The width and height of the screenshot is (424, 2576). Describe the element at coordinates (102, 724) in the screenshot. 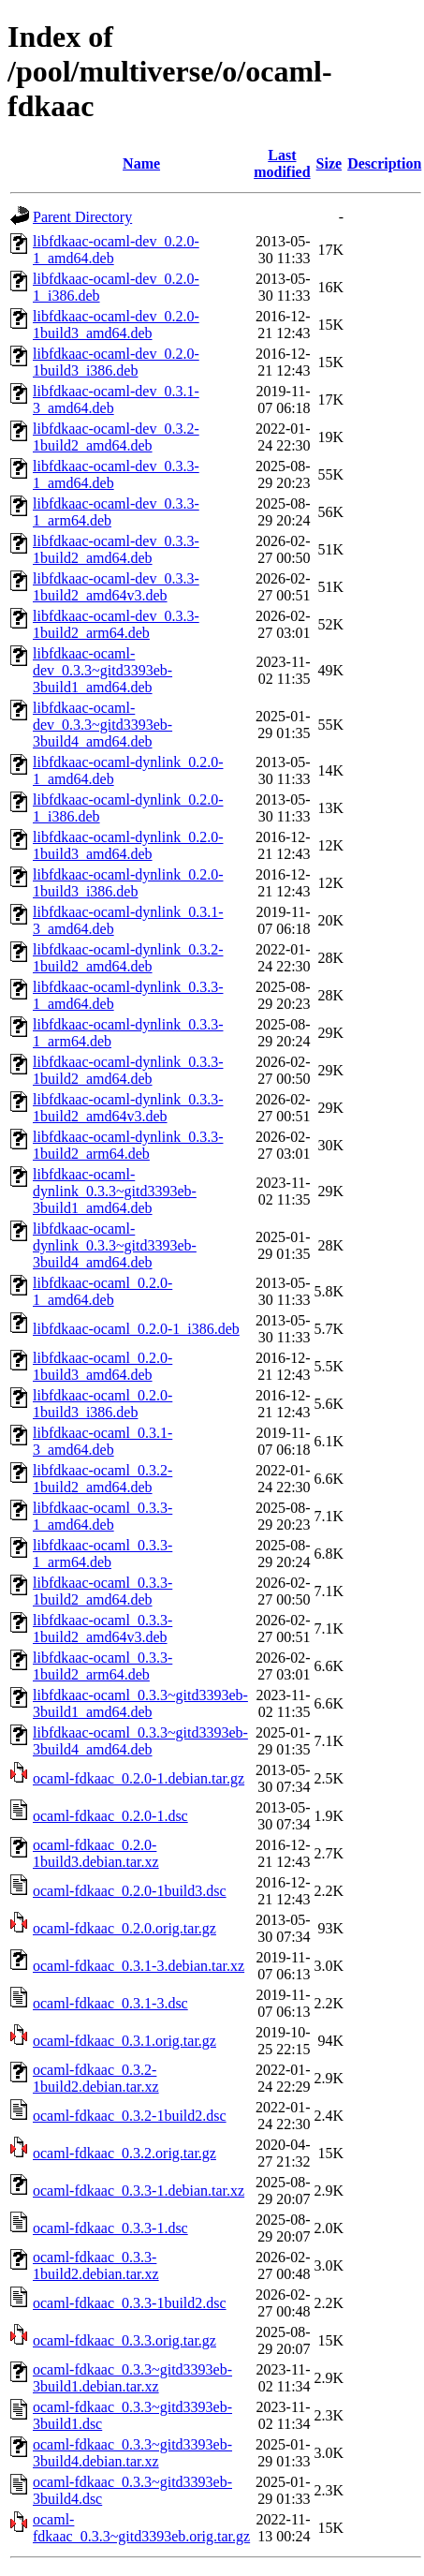

I see `libfdkaac-ocaml-dev_0.3.3~gitd3393eb-3build4_amd64.deb` at that location.